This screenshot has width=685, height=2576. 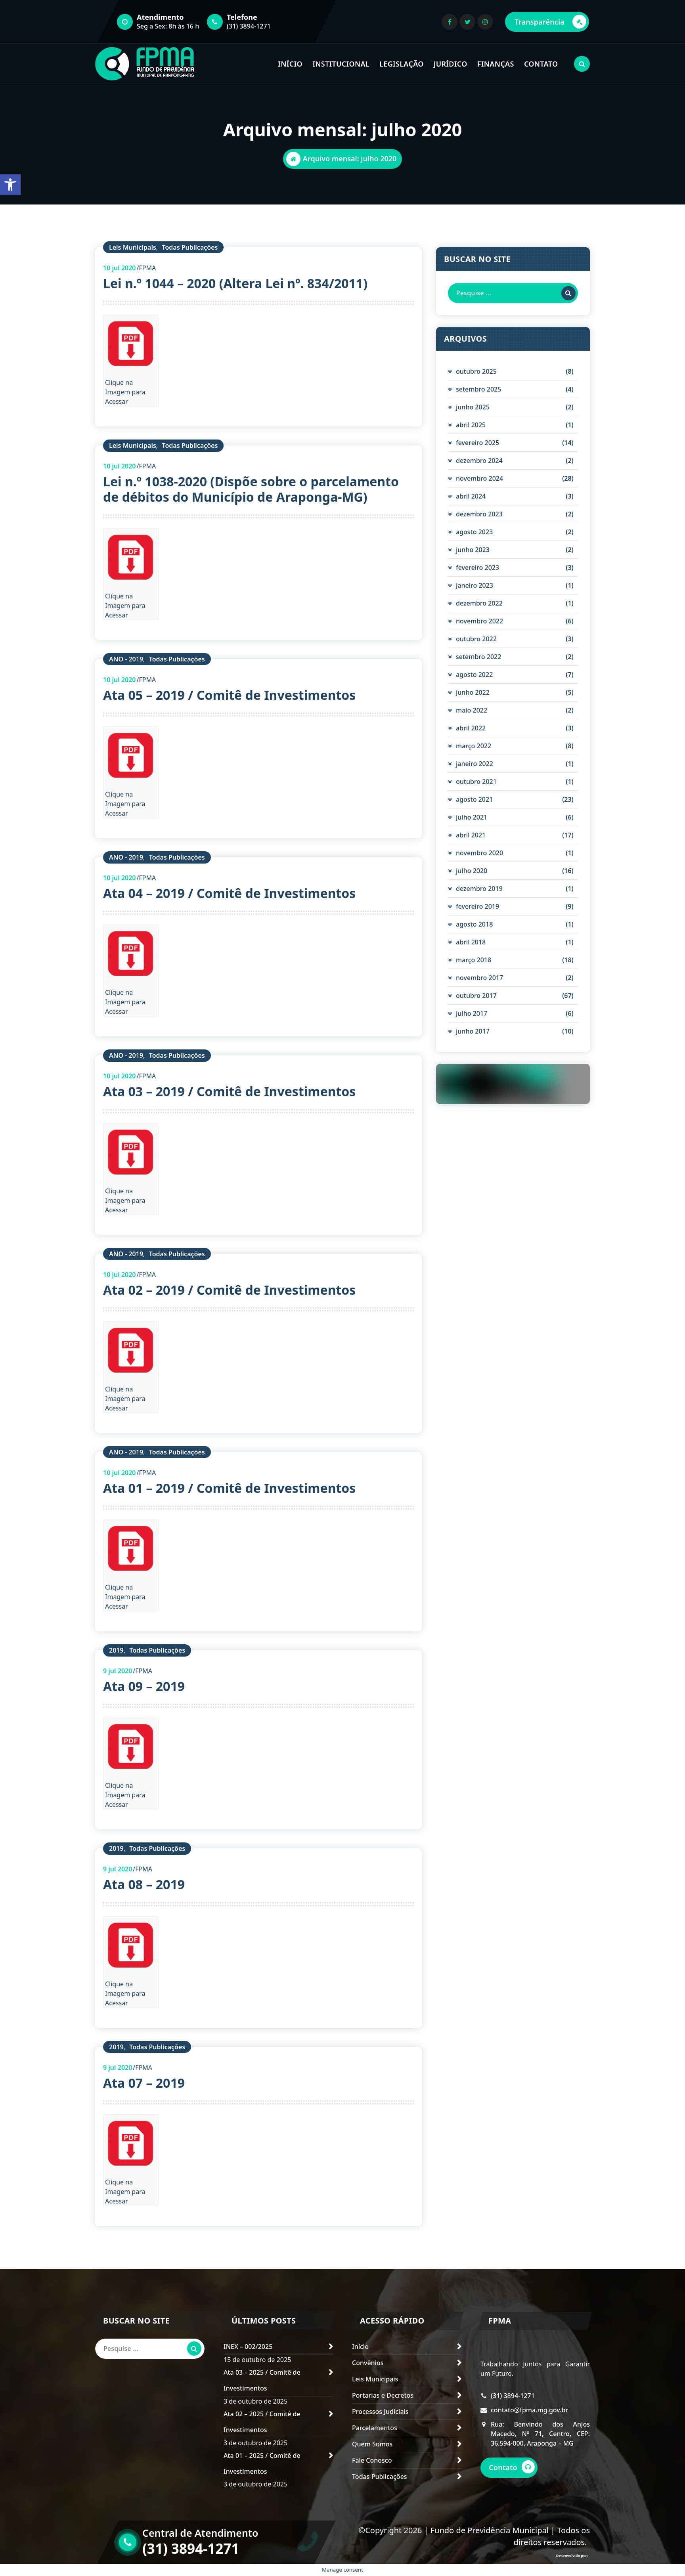 I want to click on Ata 01 – 2019 / Comitê de Investimentos, so click(x=229, y=1487).